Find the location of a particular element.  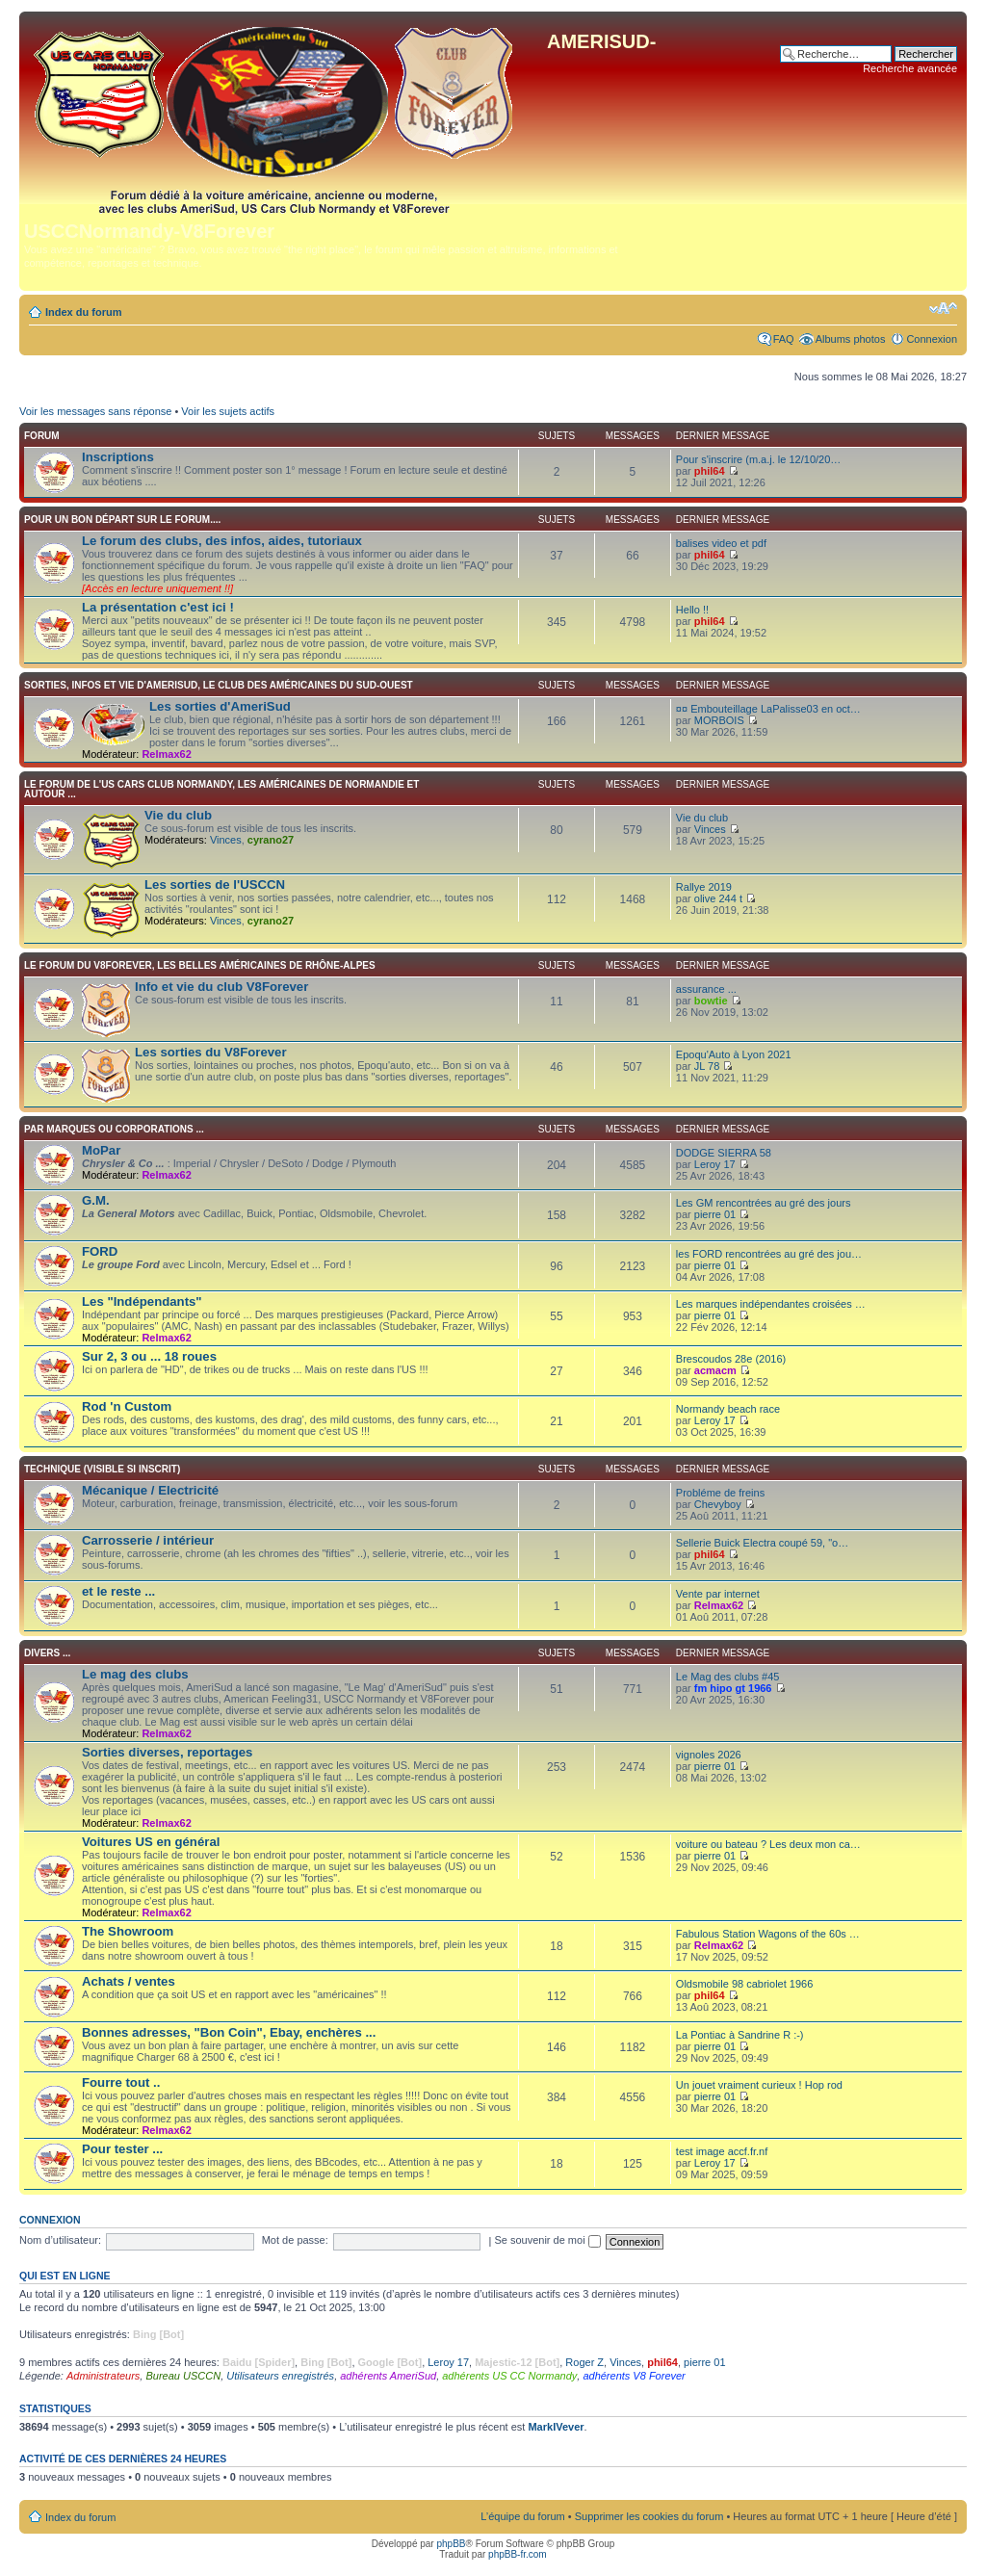

cyrano27 is located at coordinates (270, 840).